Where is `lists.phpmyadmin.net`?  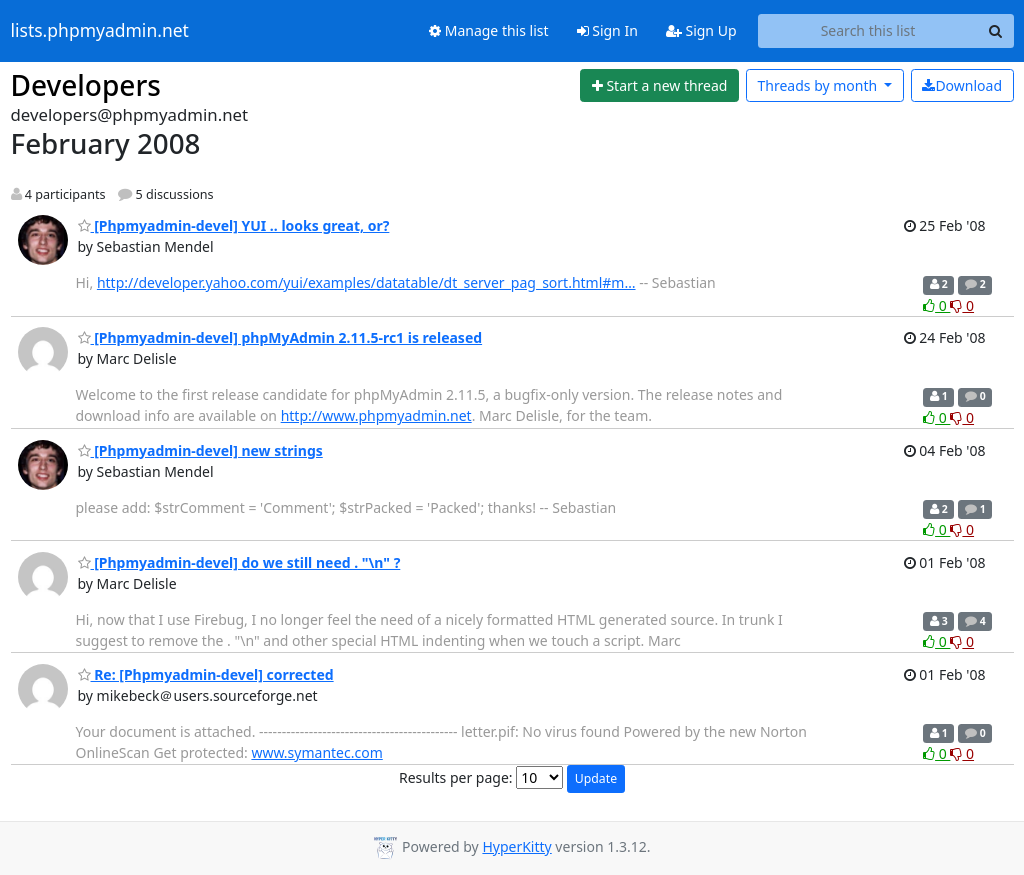
lists.phpmyadmin.net is located at coordinates (100, 31).